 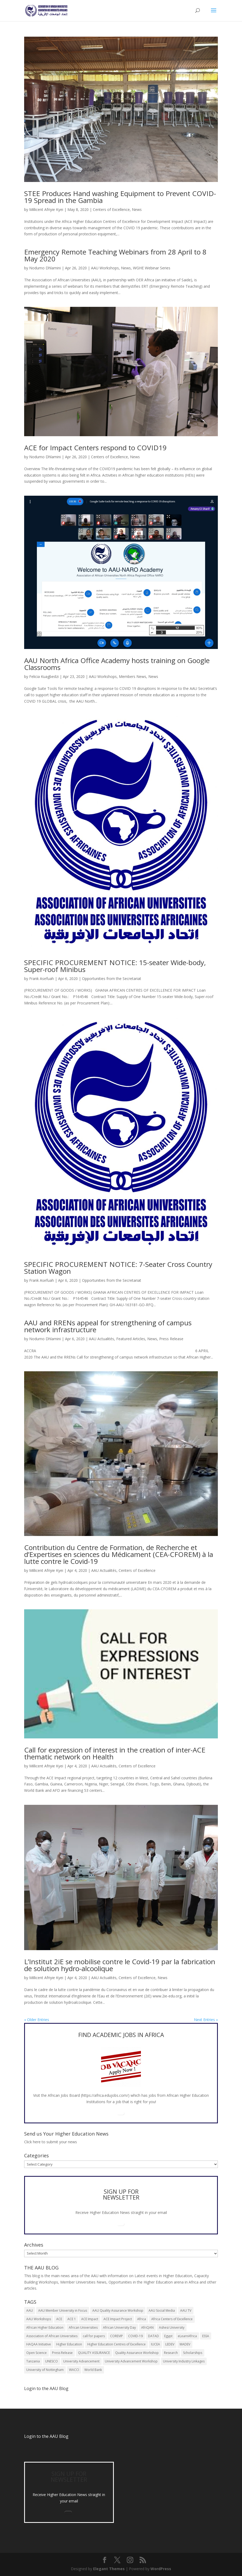 What do you see at coordinates (74, 2369) in the screenshot?
I see `WACCI [WACCI (6 items)]` at bounding box center [74, 2369].